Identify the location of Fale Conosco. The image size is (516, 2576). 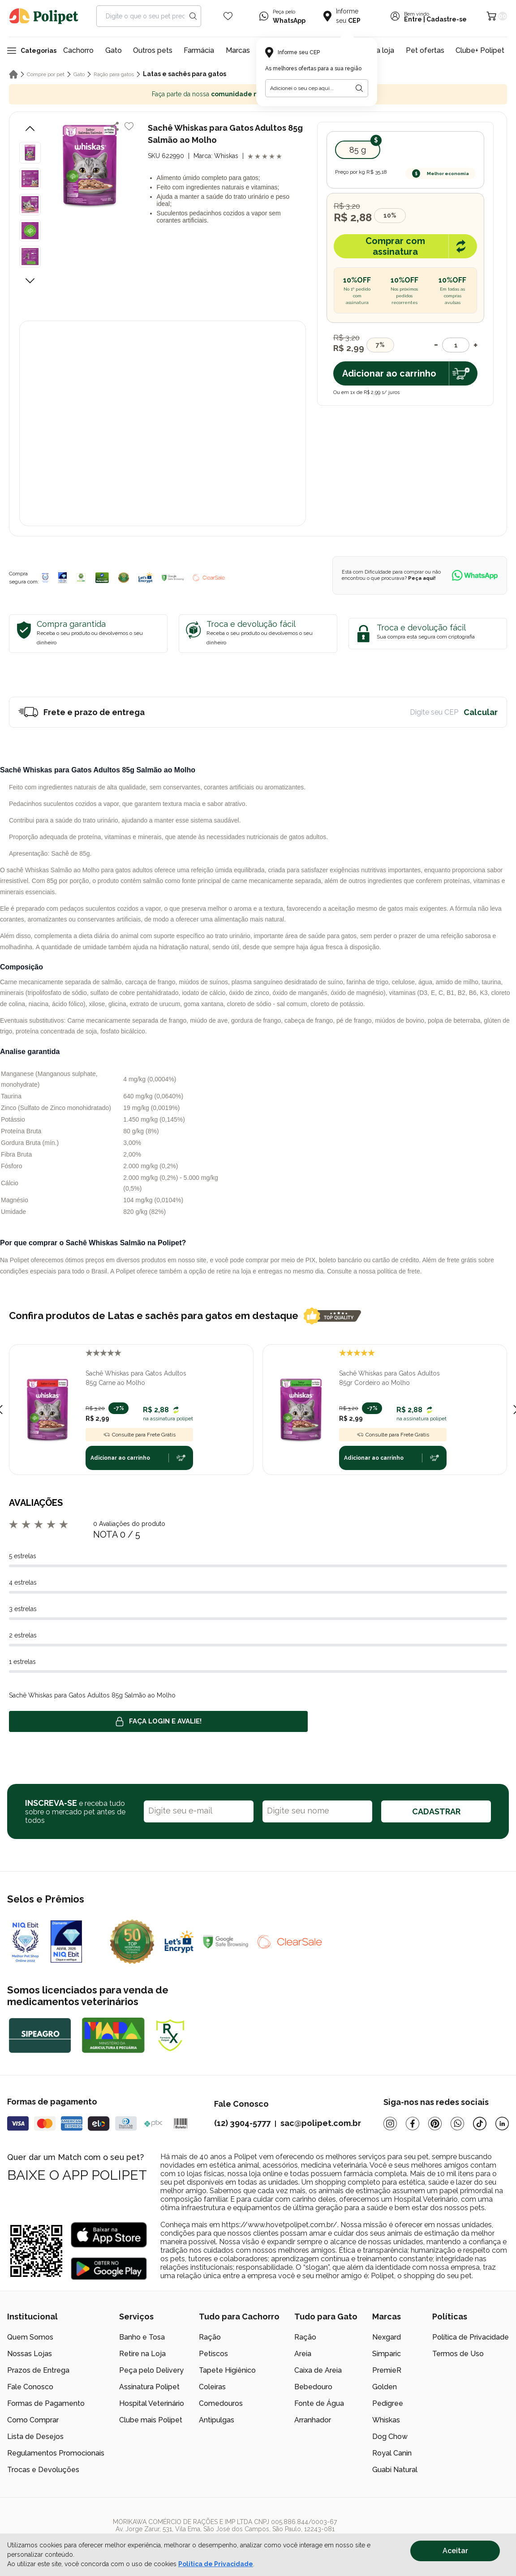
(30, 2387).